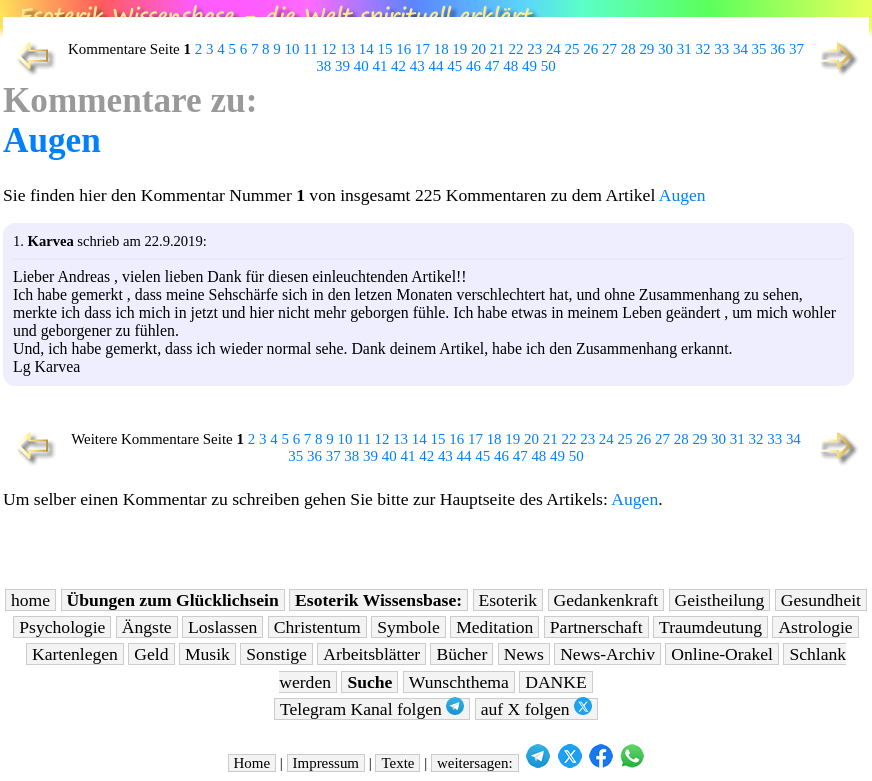 The image size is (872, 781). I want to click on Wunschthema, so click(459, 682).